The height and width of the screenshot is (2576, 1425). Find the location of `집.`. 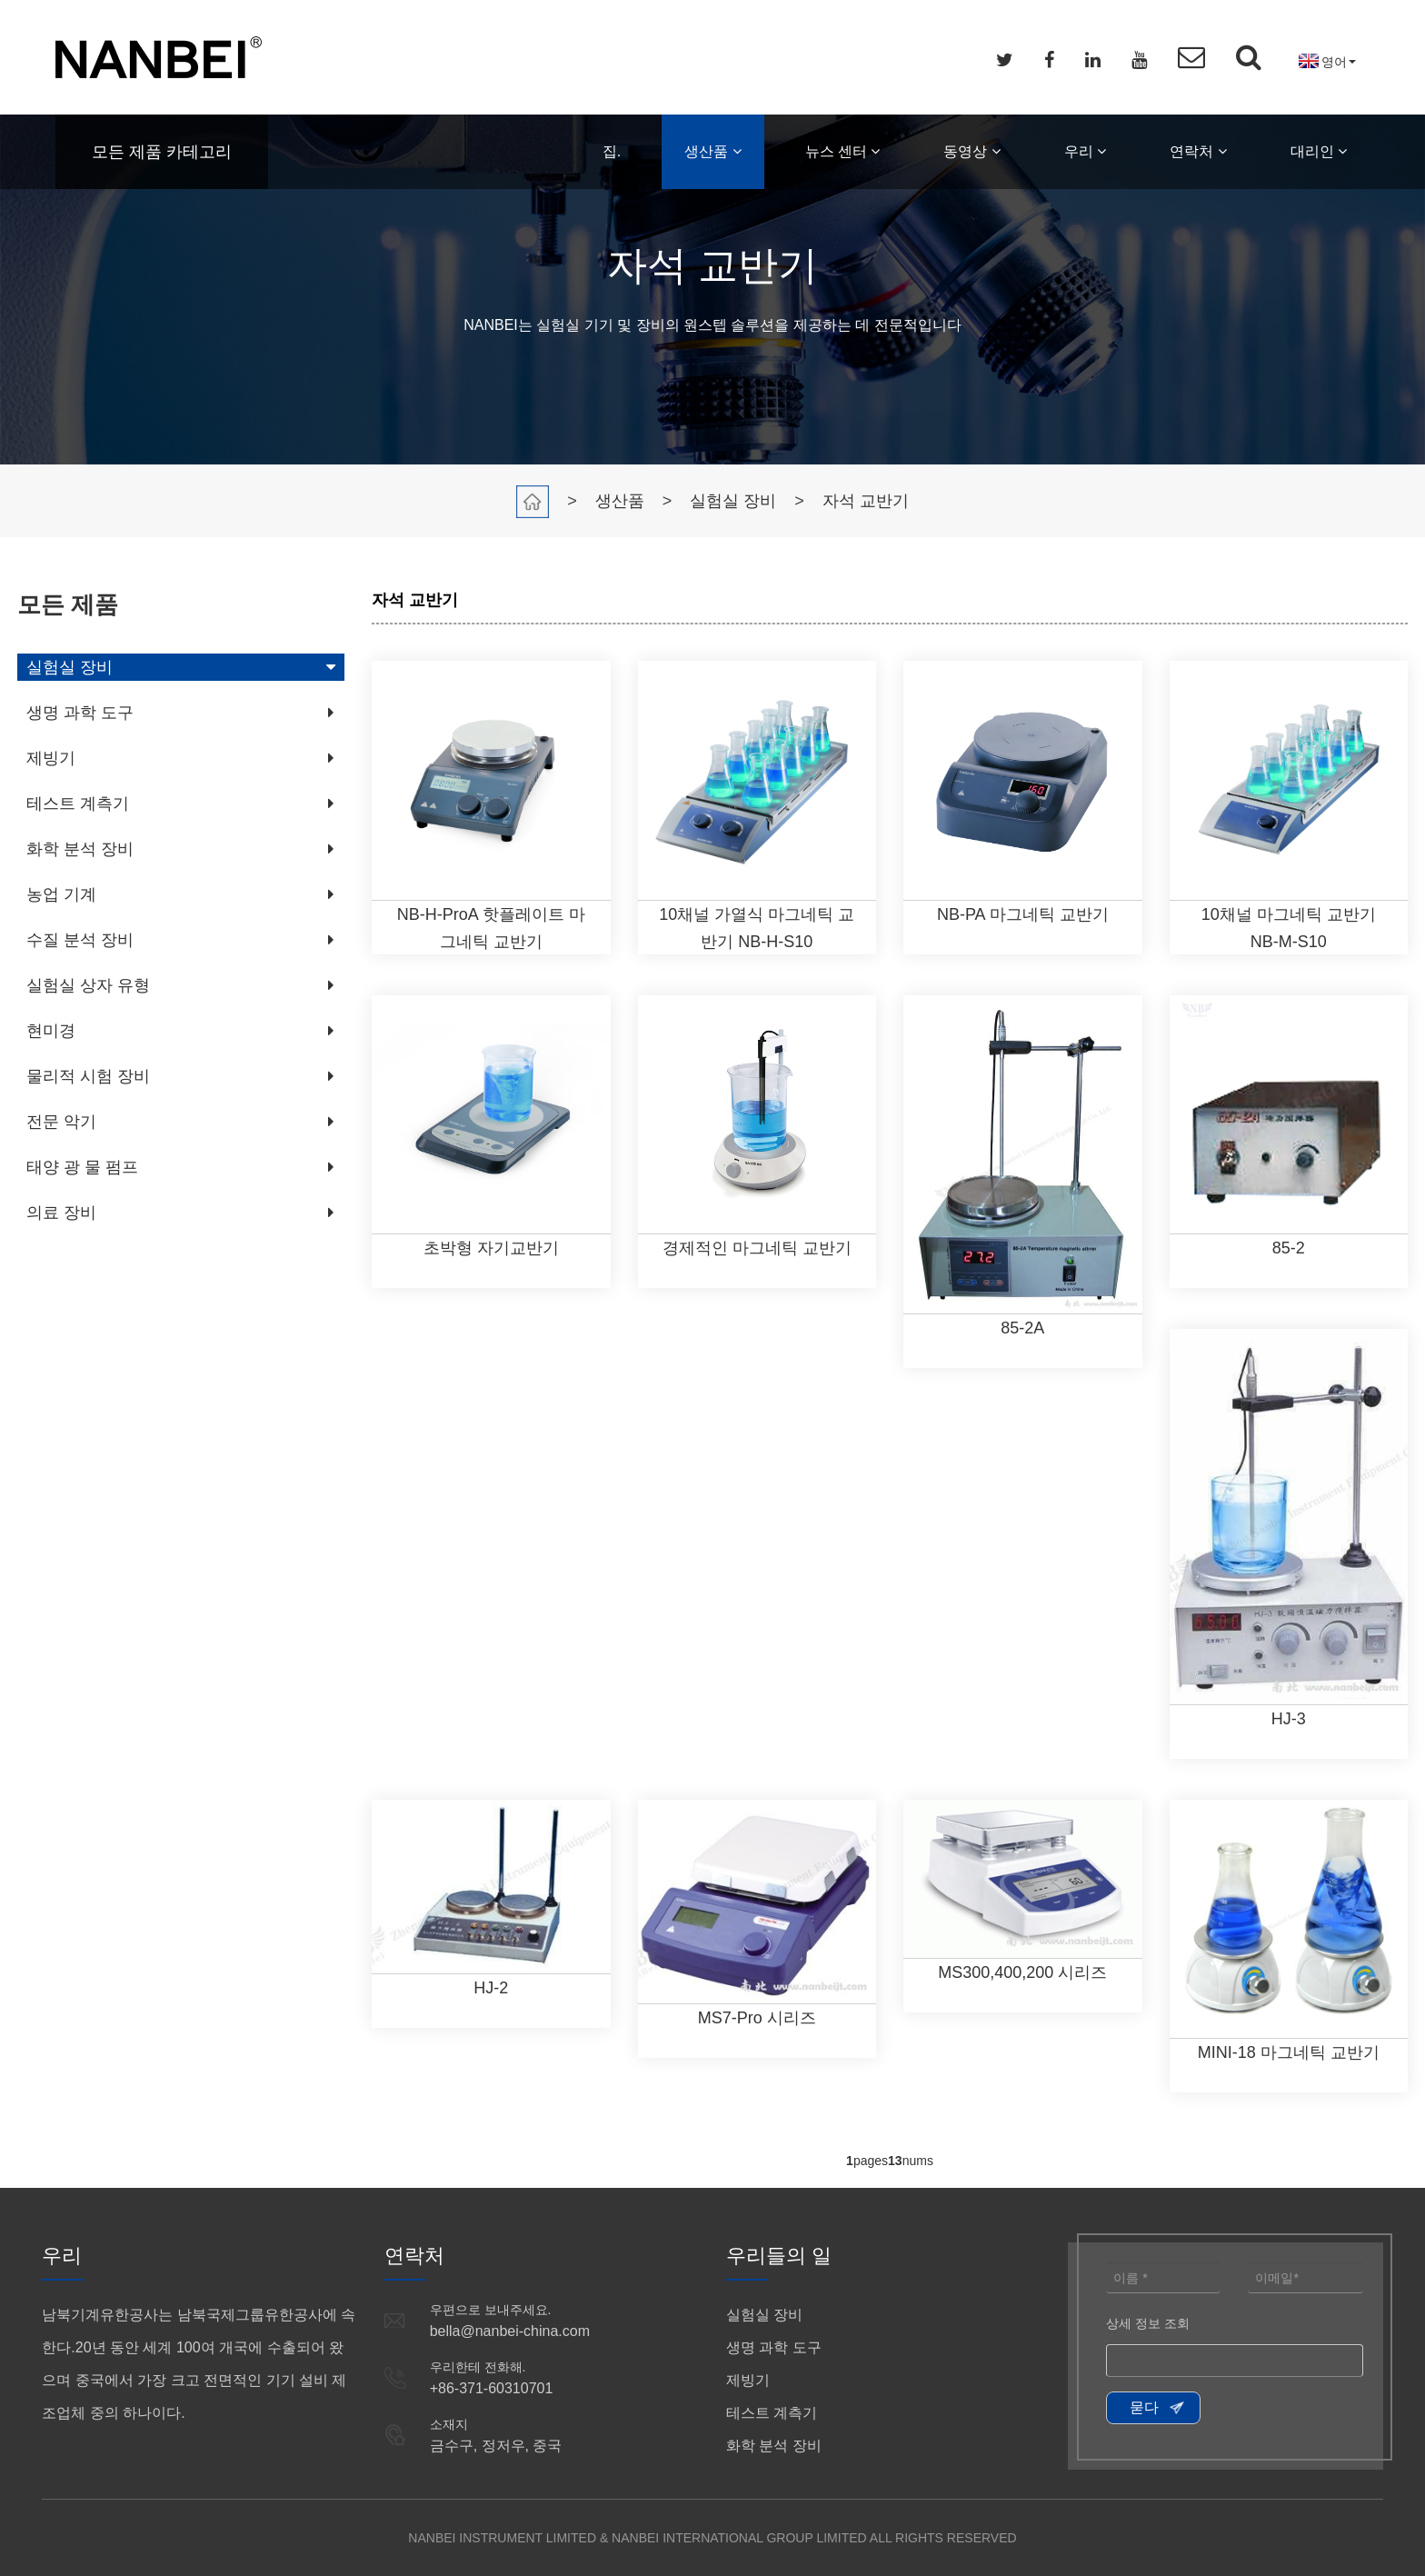

집. is located at coordinates (612, 151).